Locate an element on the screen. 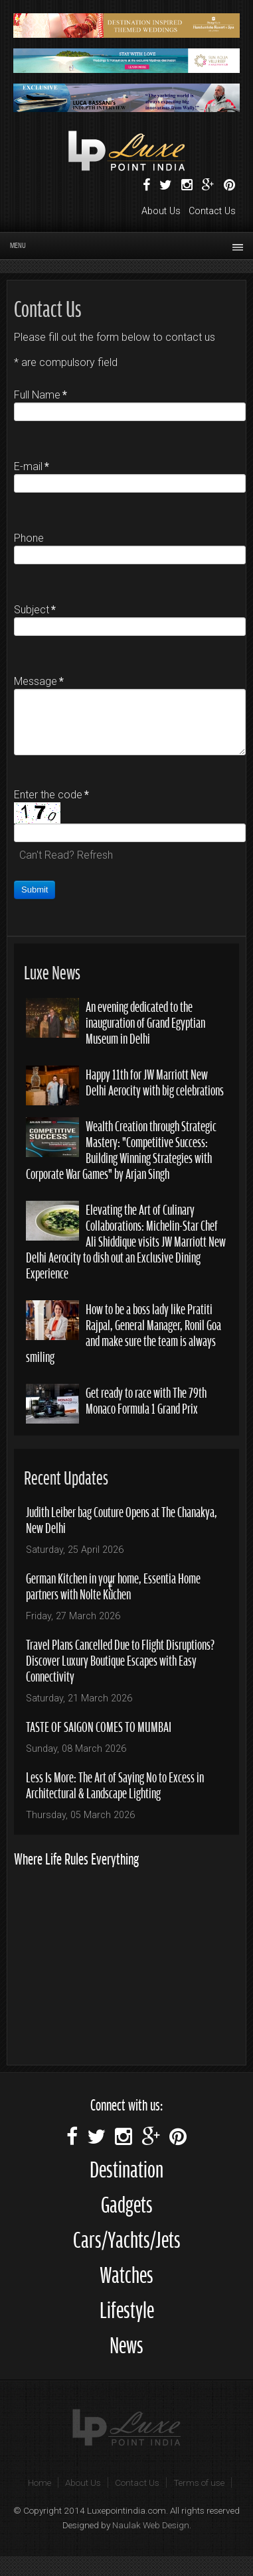 The height and width of the screenshot is (2576, 253). TASTE OF SAIGON COMES TO MUMBAI is located at coordinates (98, 1725).